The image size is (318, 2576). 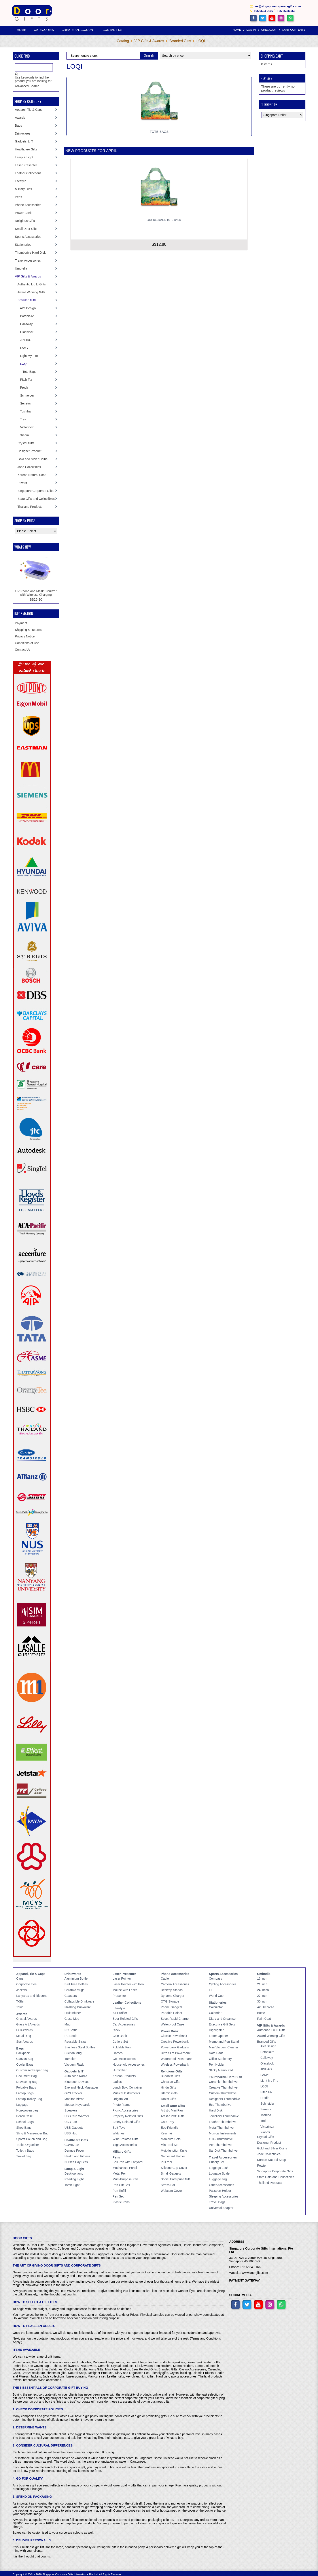 What do you see at coordinates (223, 2046) in the screenshot?
I see `Mini Vacuum Cleaner` at bounding box center [223, 2046].